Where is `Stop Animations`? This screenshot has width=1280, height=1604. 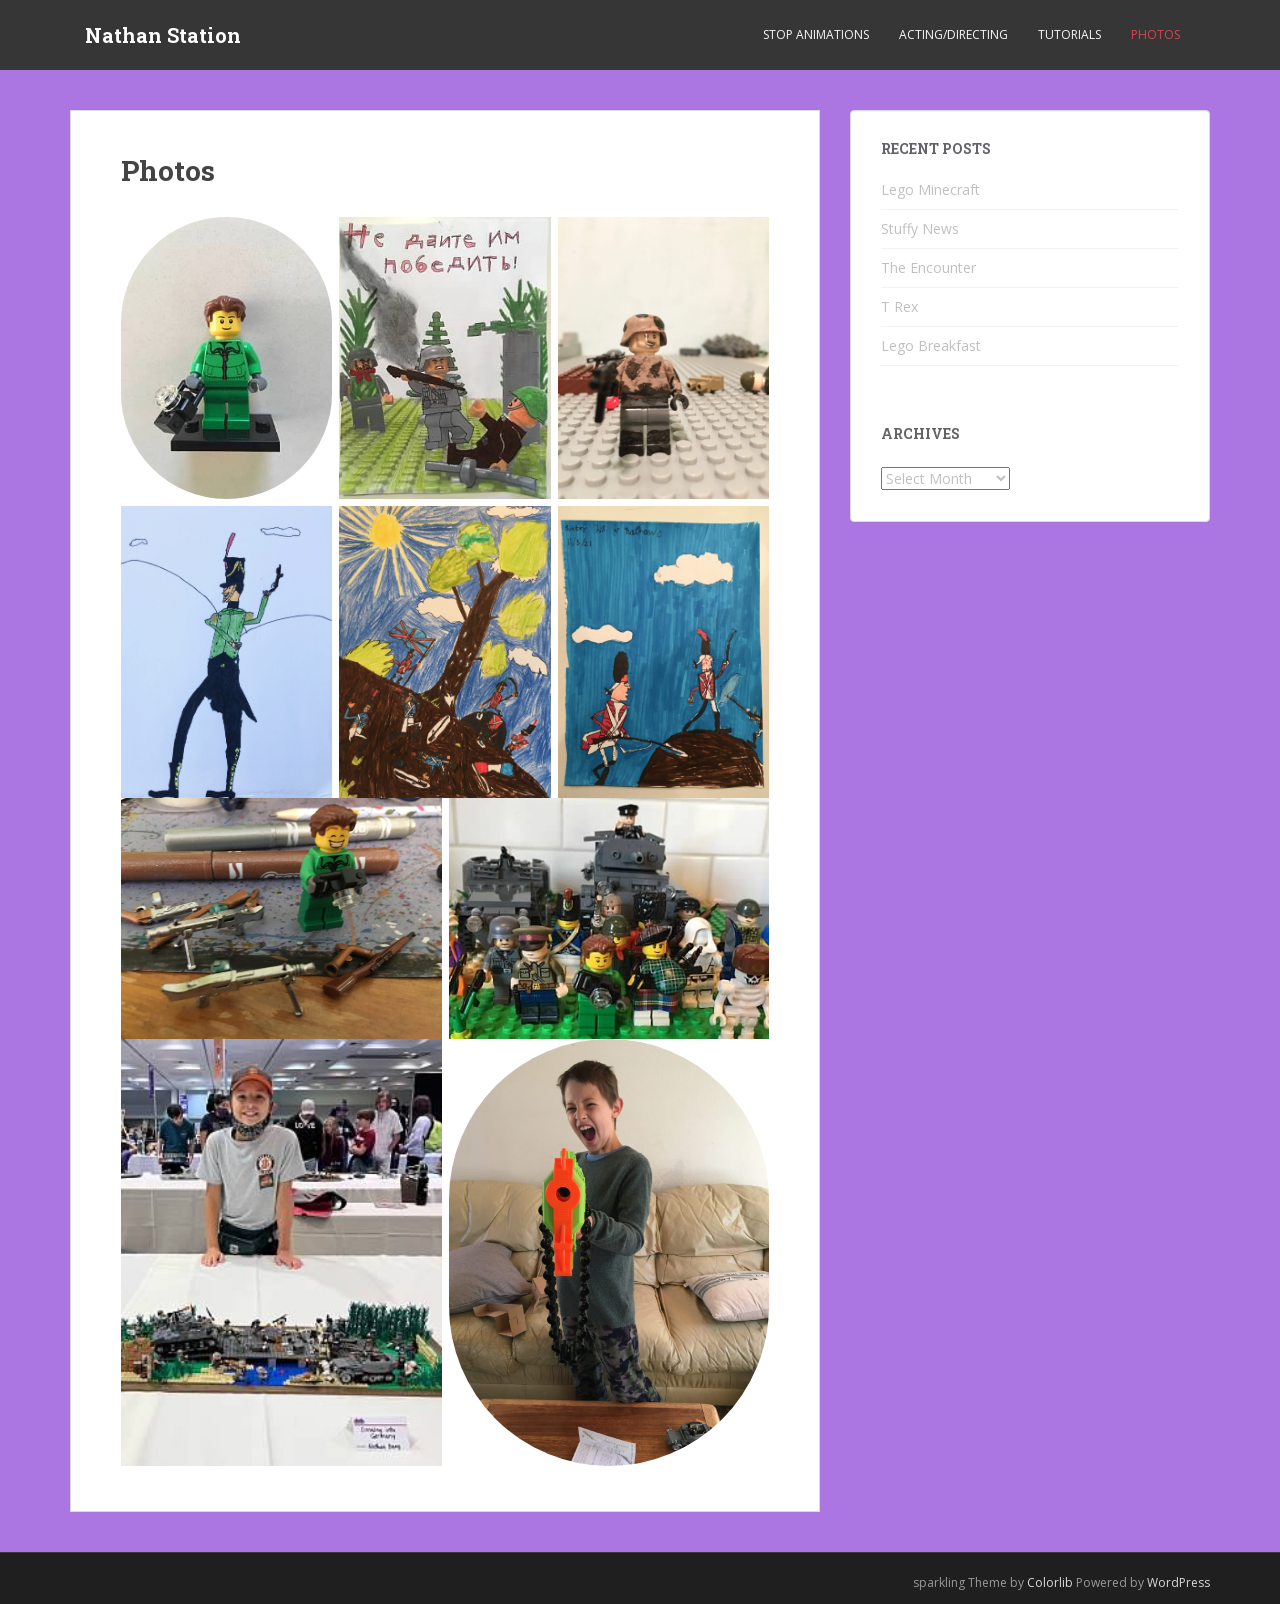 Stop Animations is located at coordinates (816, 34).